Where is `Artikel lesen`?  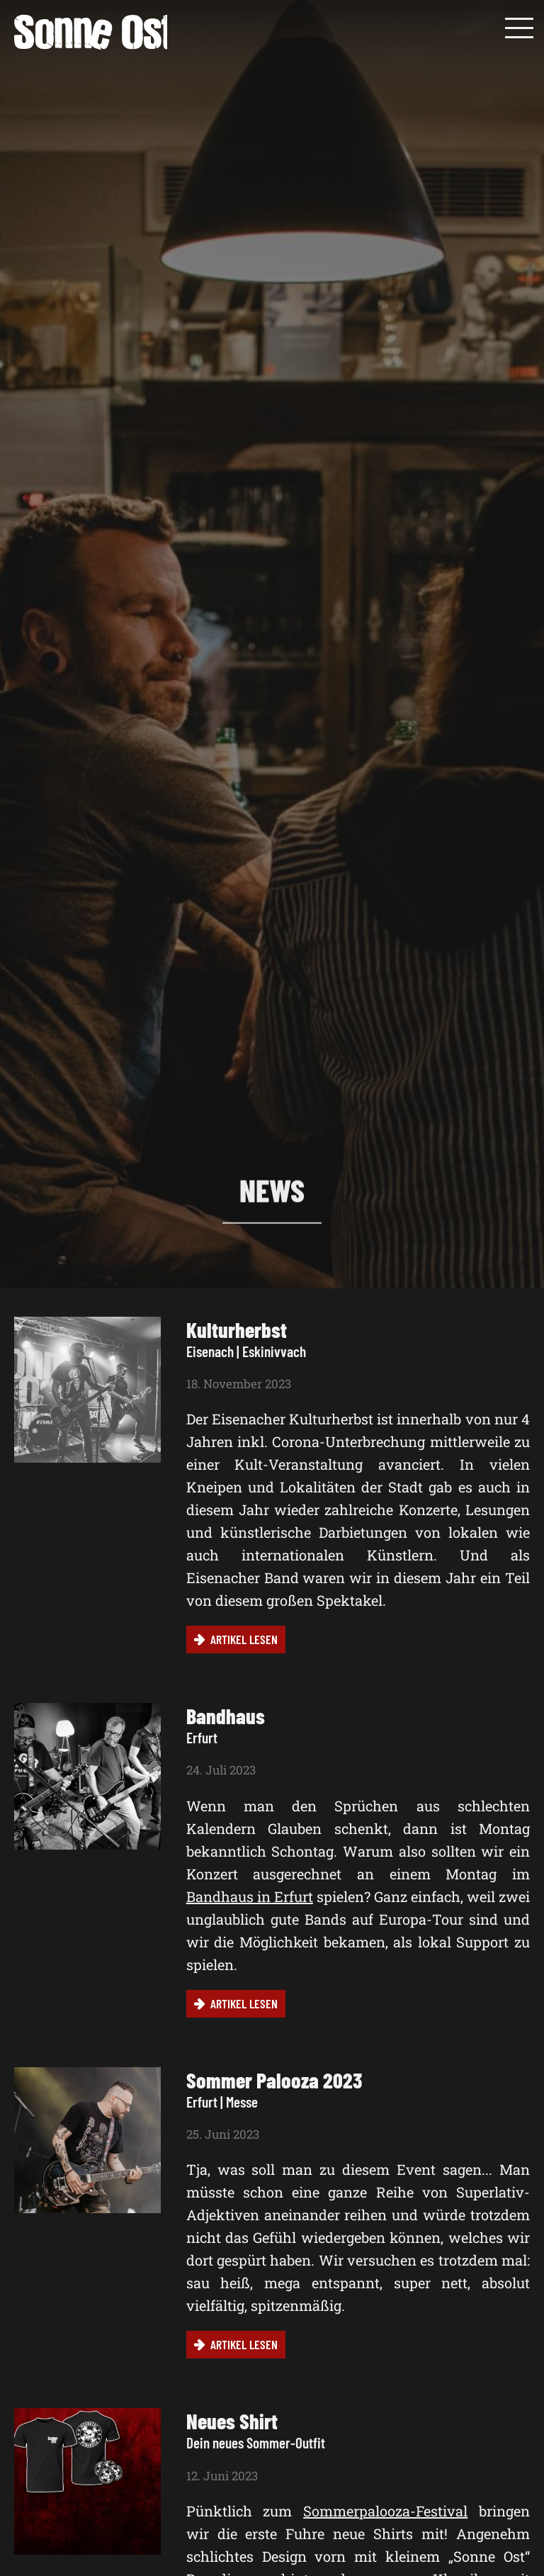
Artikel lesen is located at coordinates (244, 1639).